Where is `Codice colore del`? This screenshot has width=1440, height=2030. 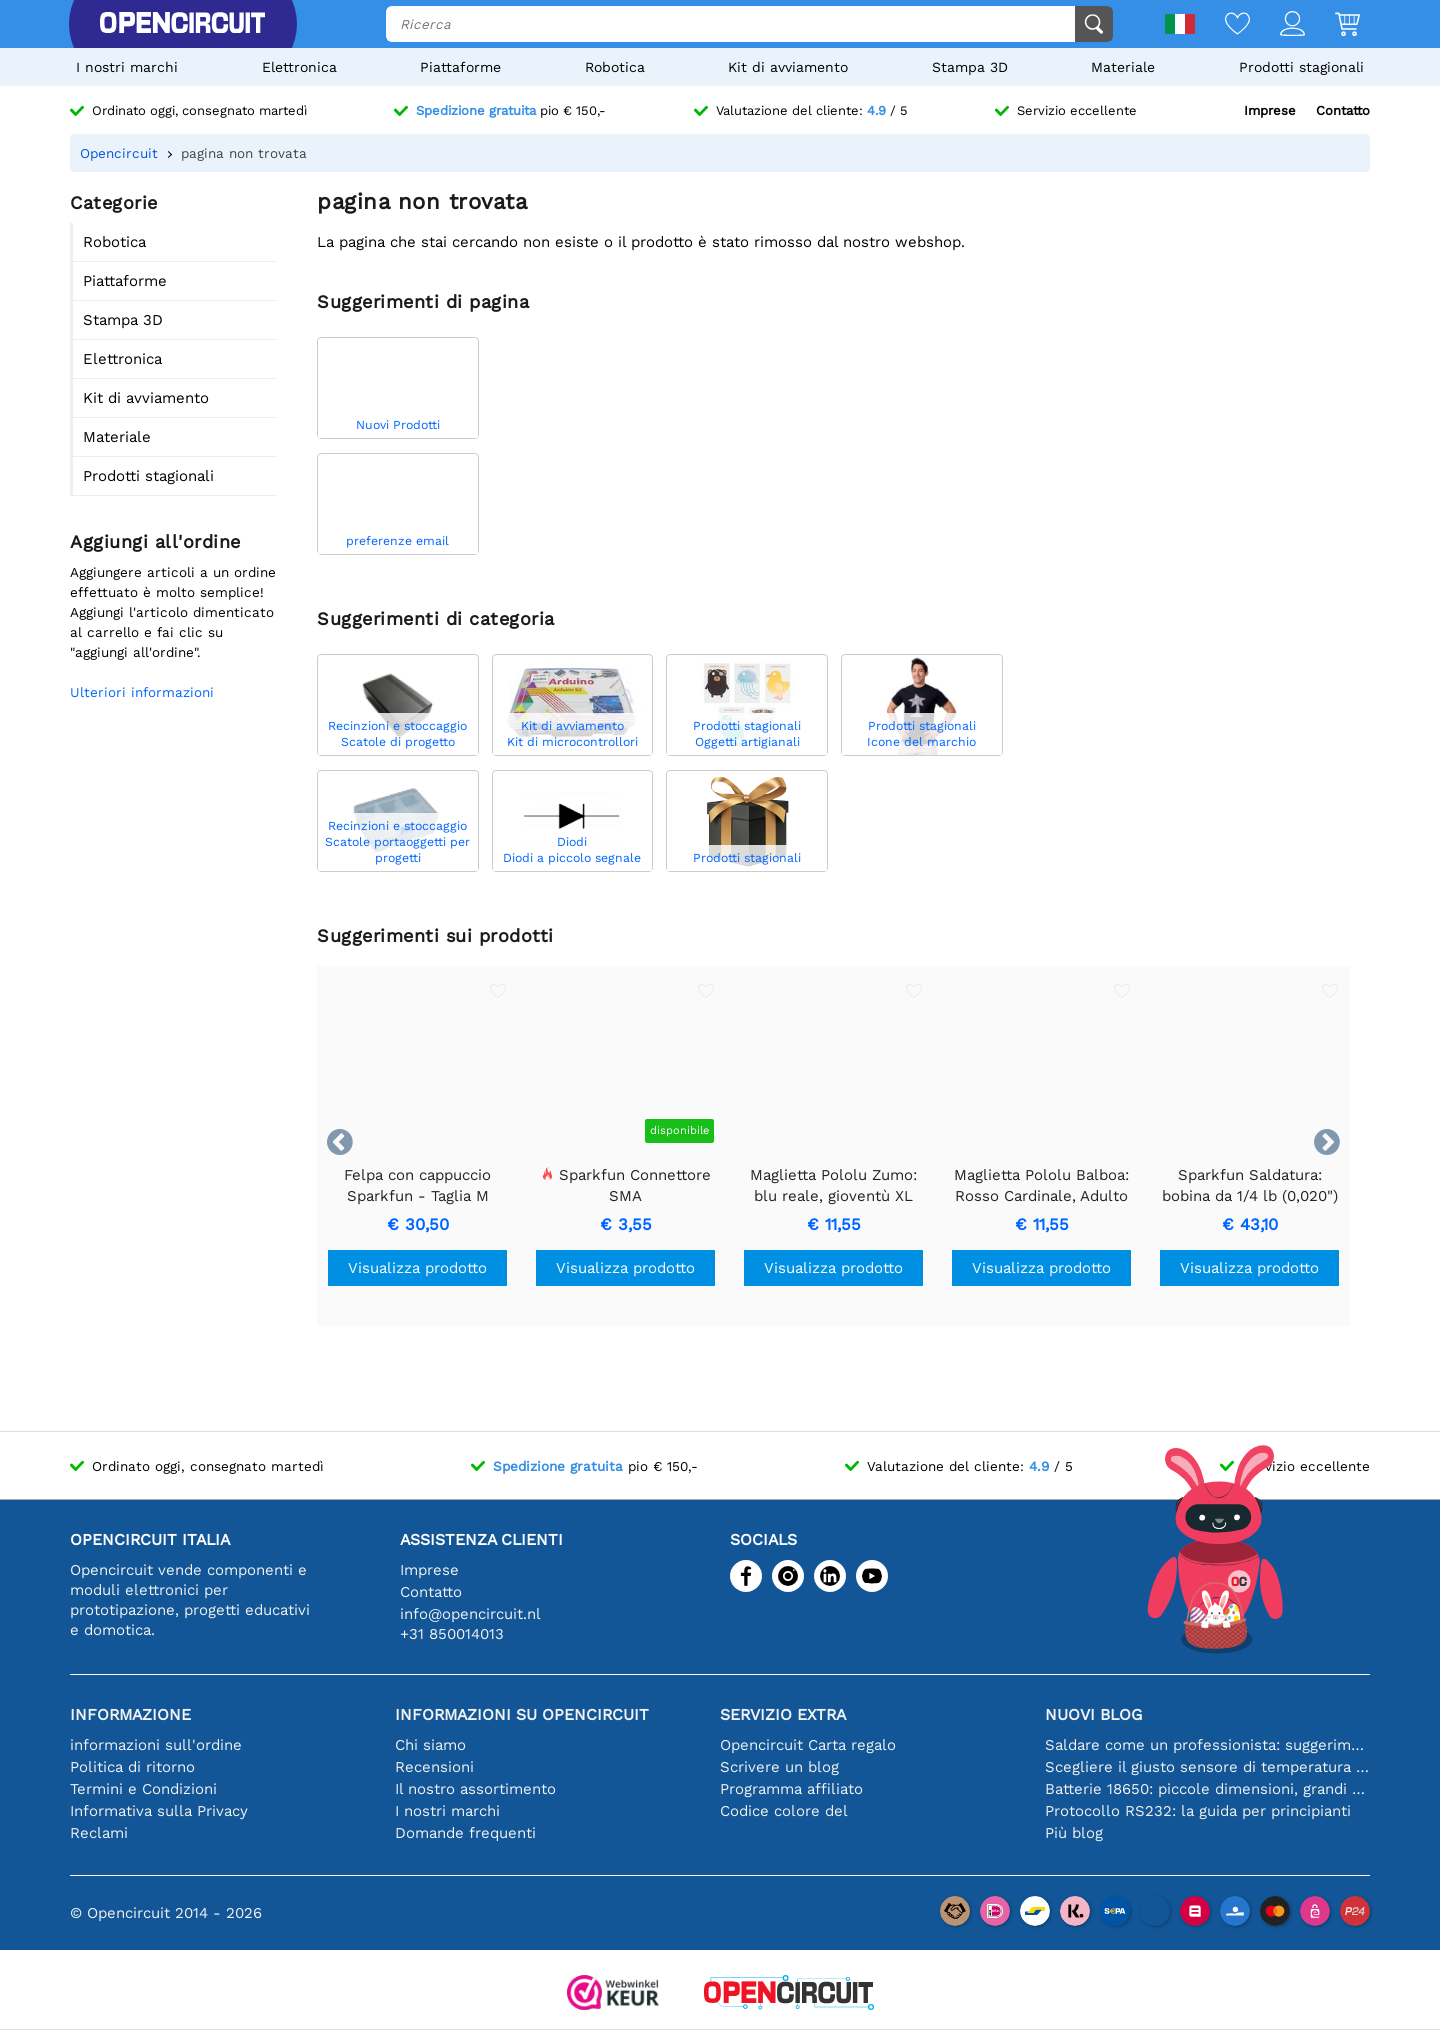 Codice colore del is located at coordinates (784, 1811).